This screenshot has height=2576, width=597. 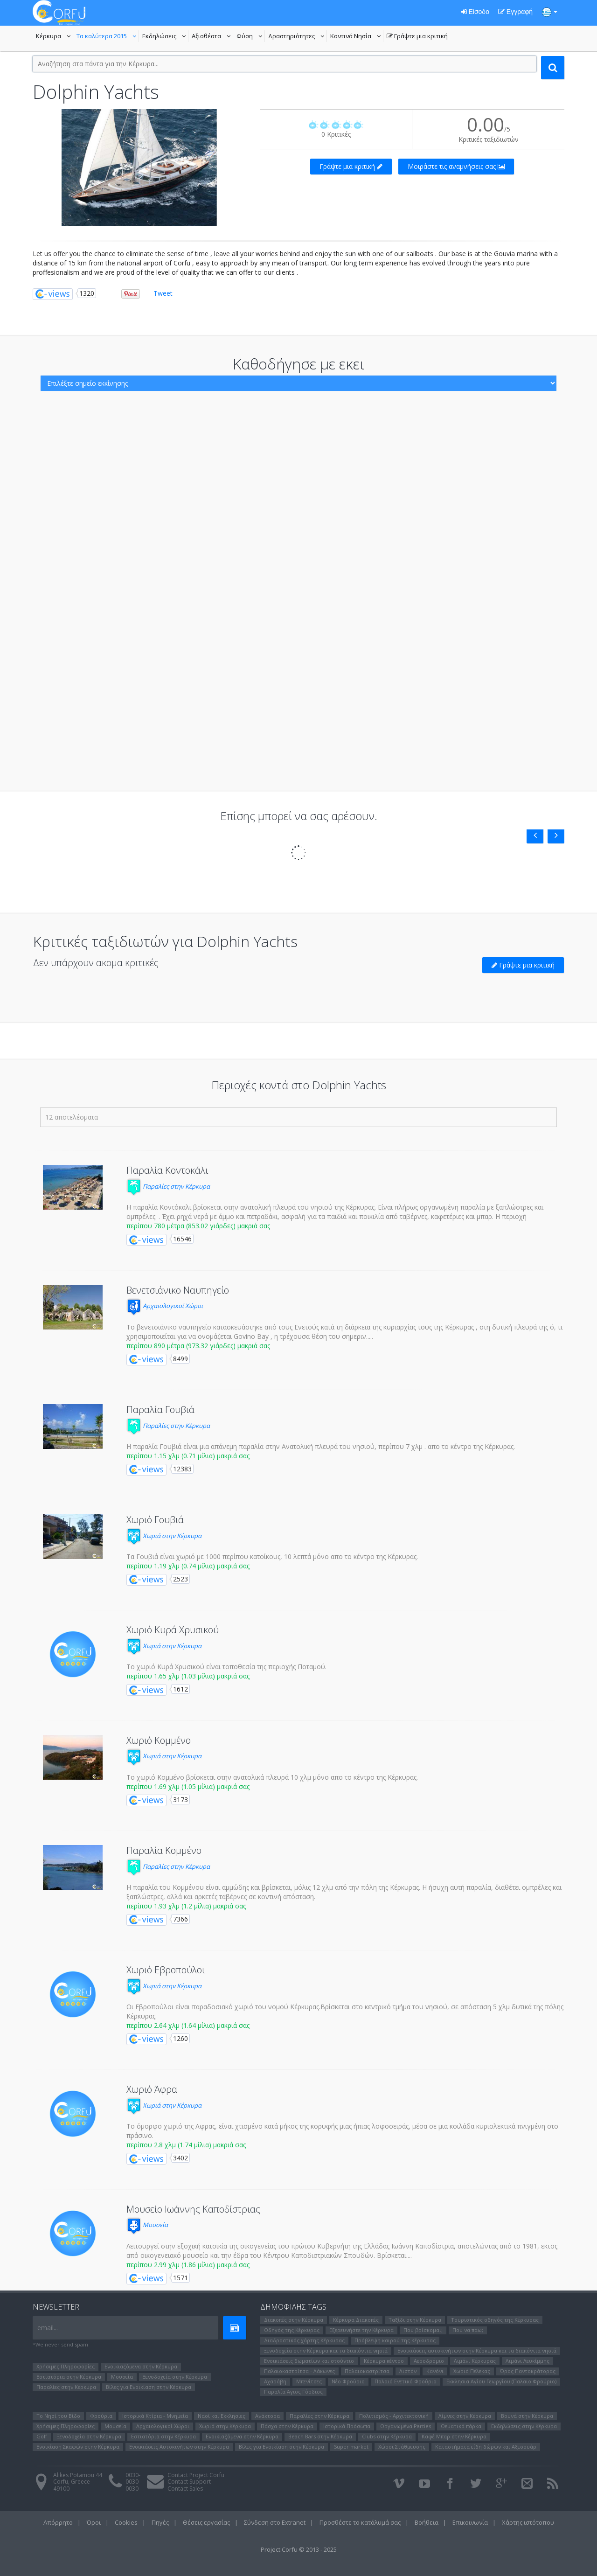 What do you see at coordinates (151, 2089) in the screenshot?
I see `Χωριό Άφρα` at bounding box center [151, 2089].